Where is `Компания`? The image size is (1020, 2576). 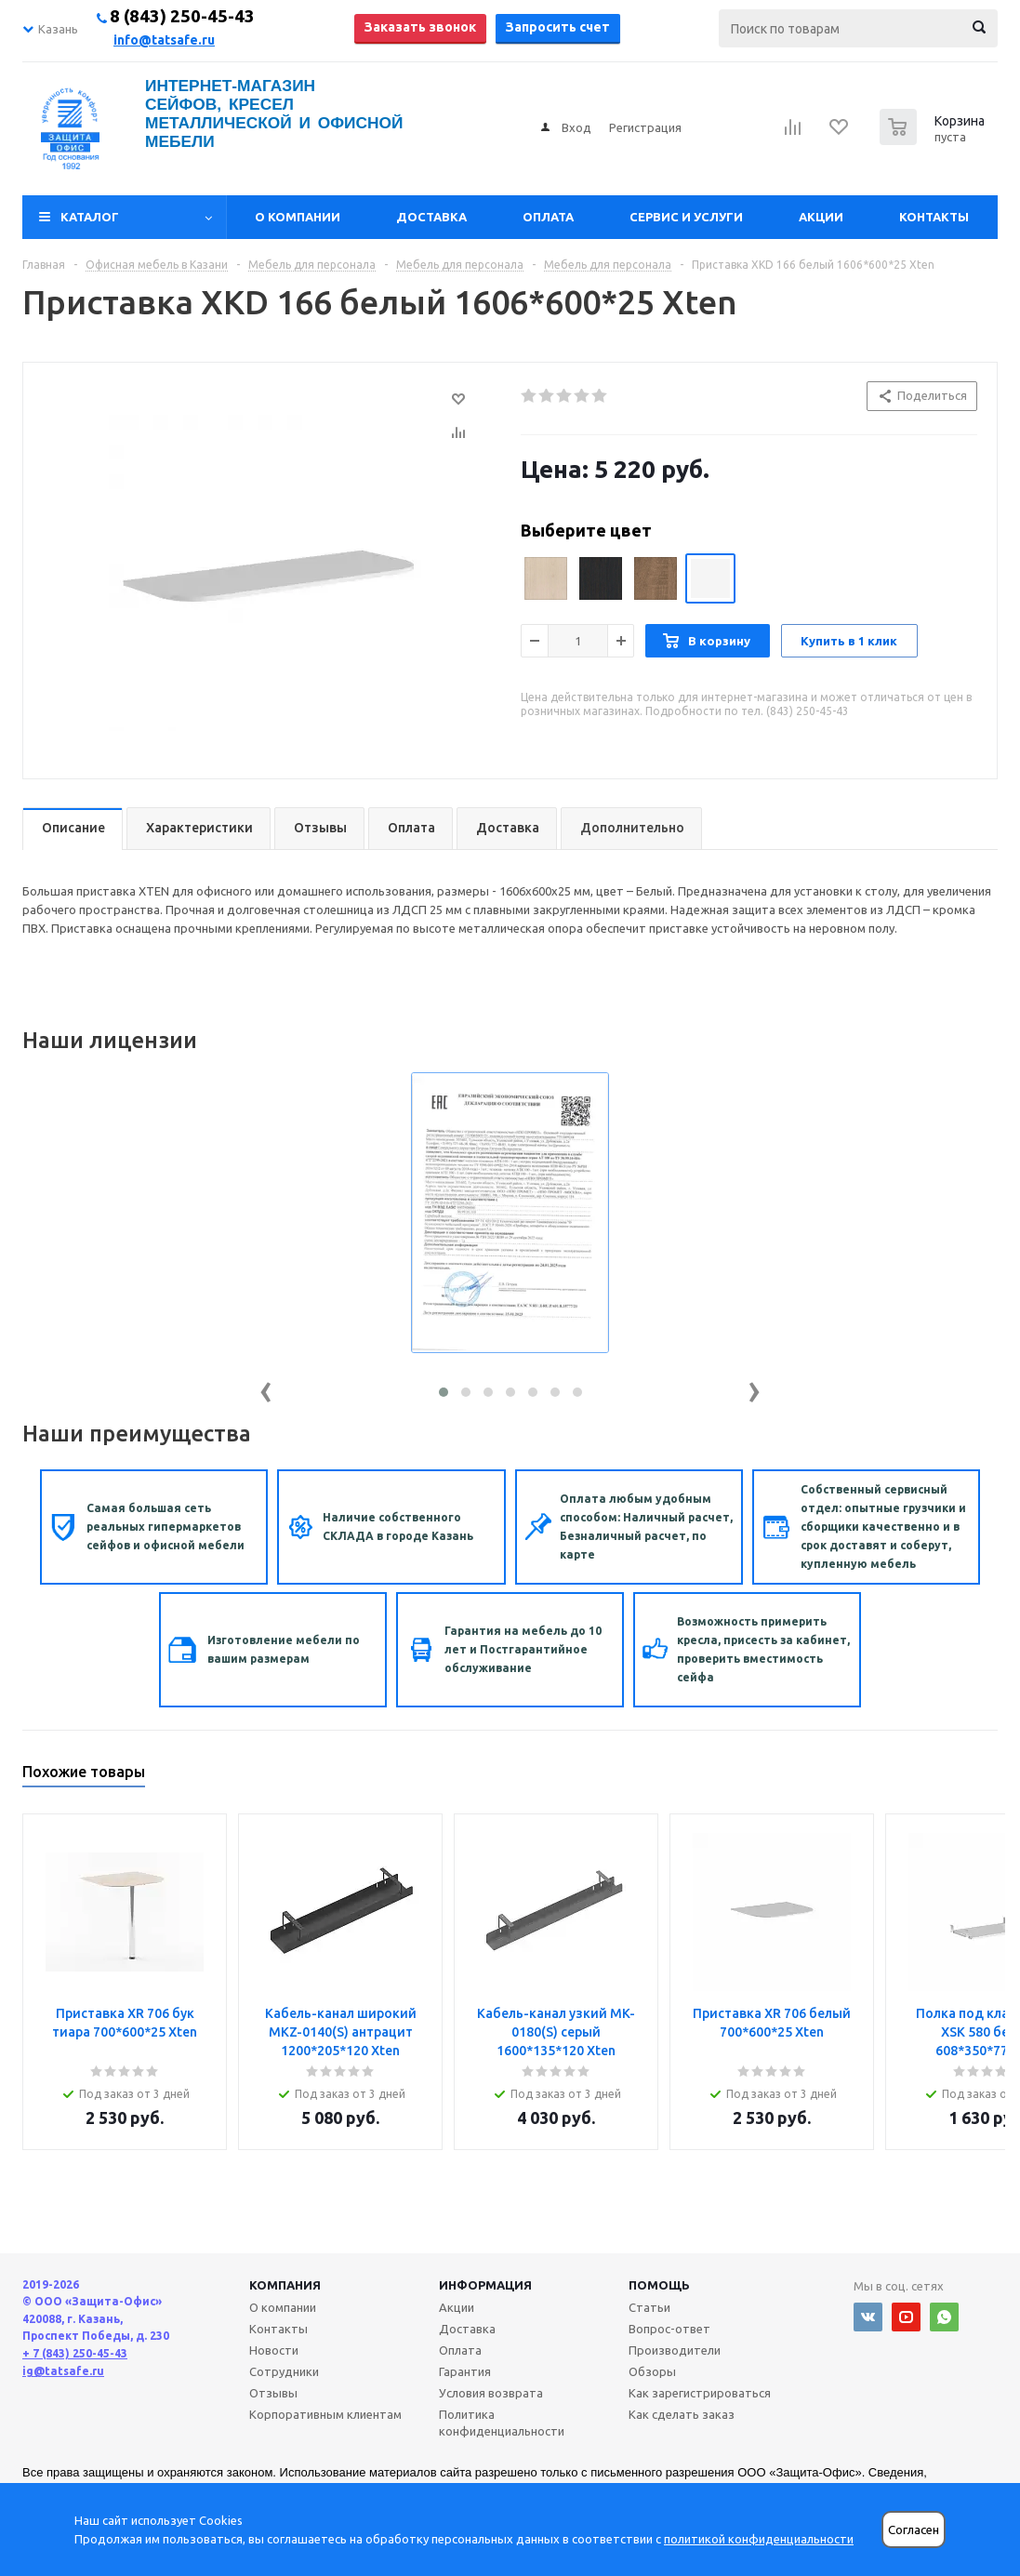 Компания is located at coordinates (285, 2284).